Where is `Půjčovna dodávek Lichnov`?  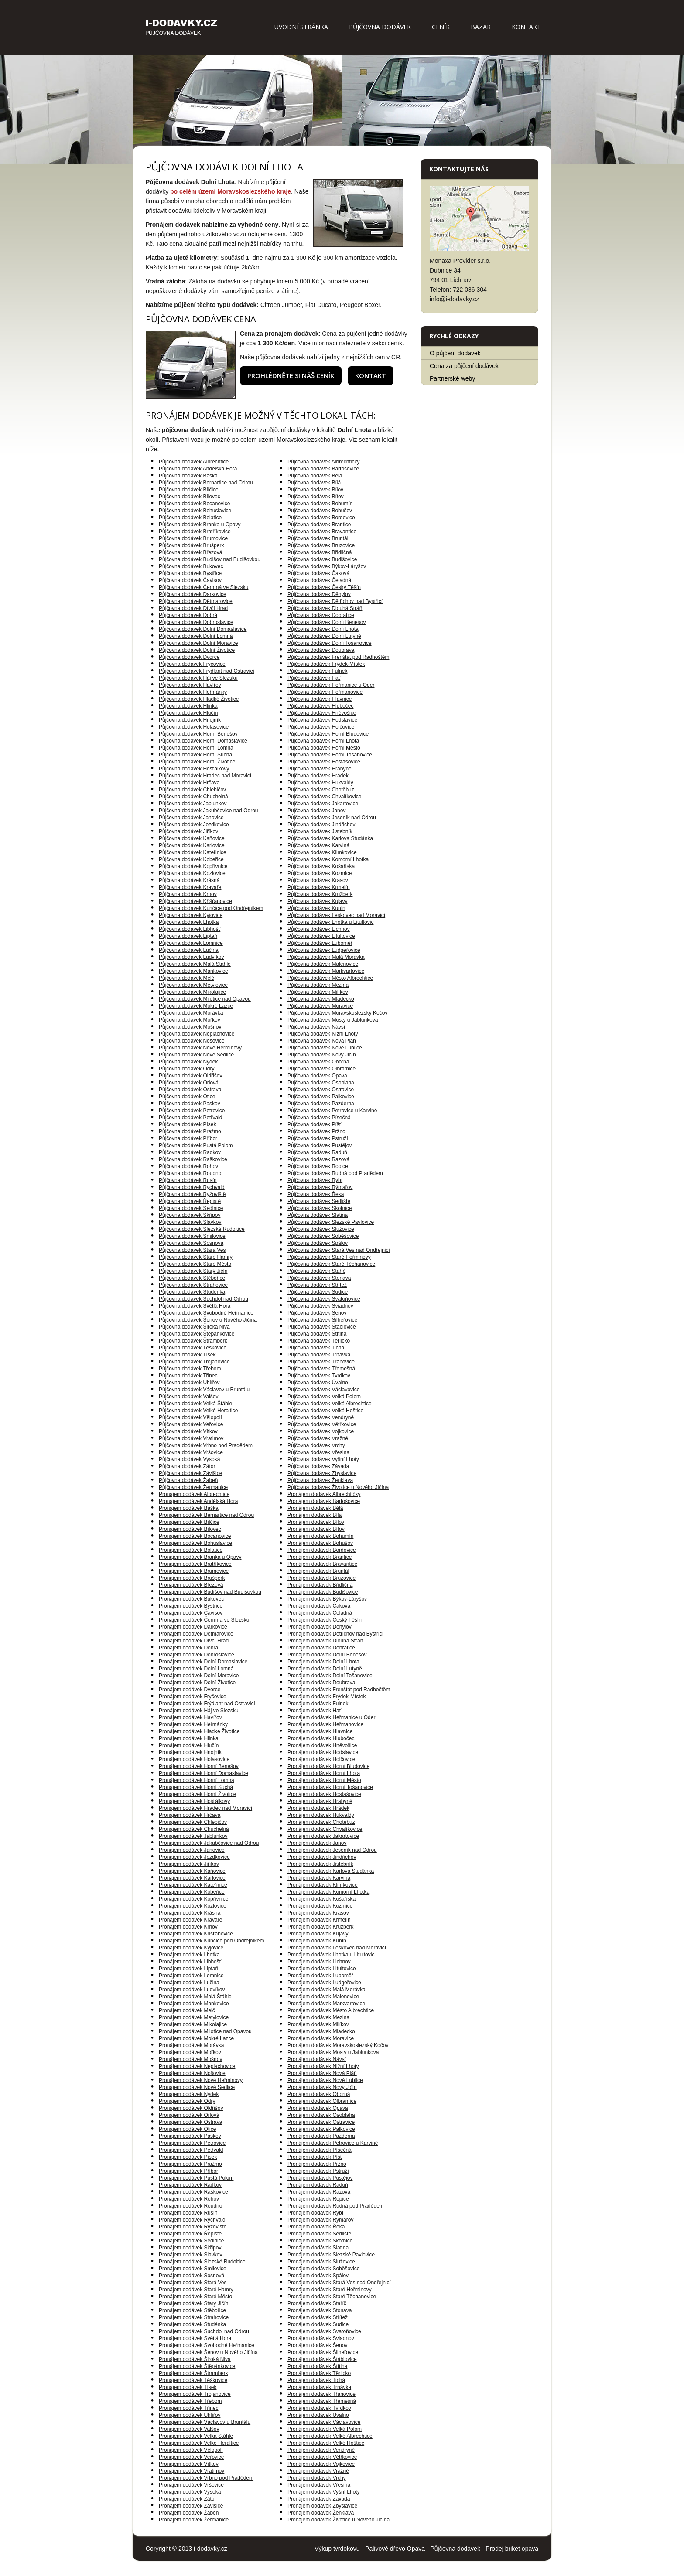 Půjčovna dodávek Lichnov is located at coordinates (318, 929).